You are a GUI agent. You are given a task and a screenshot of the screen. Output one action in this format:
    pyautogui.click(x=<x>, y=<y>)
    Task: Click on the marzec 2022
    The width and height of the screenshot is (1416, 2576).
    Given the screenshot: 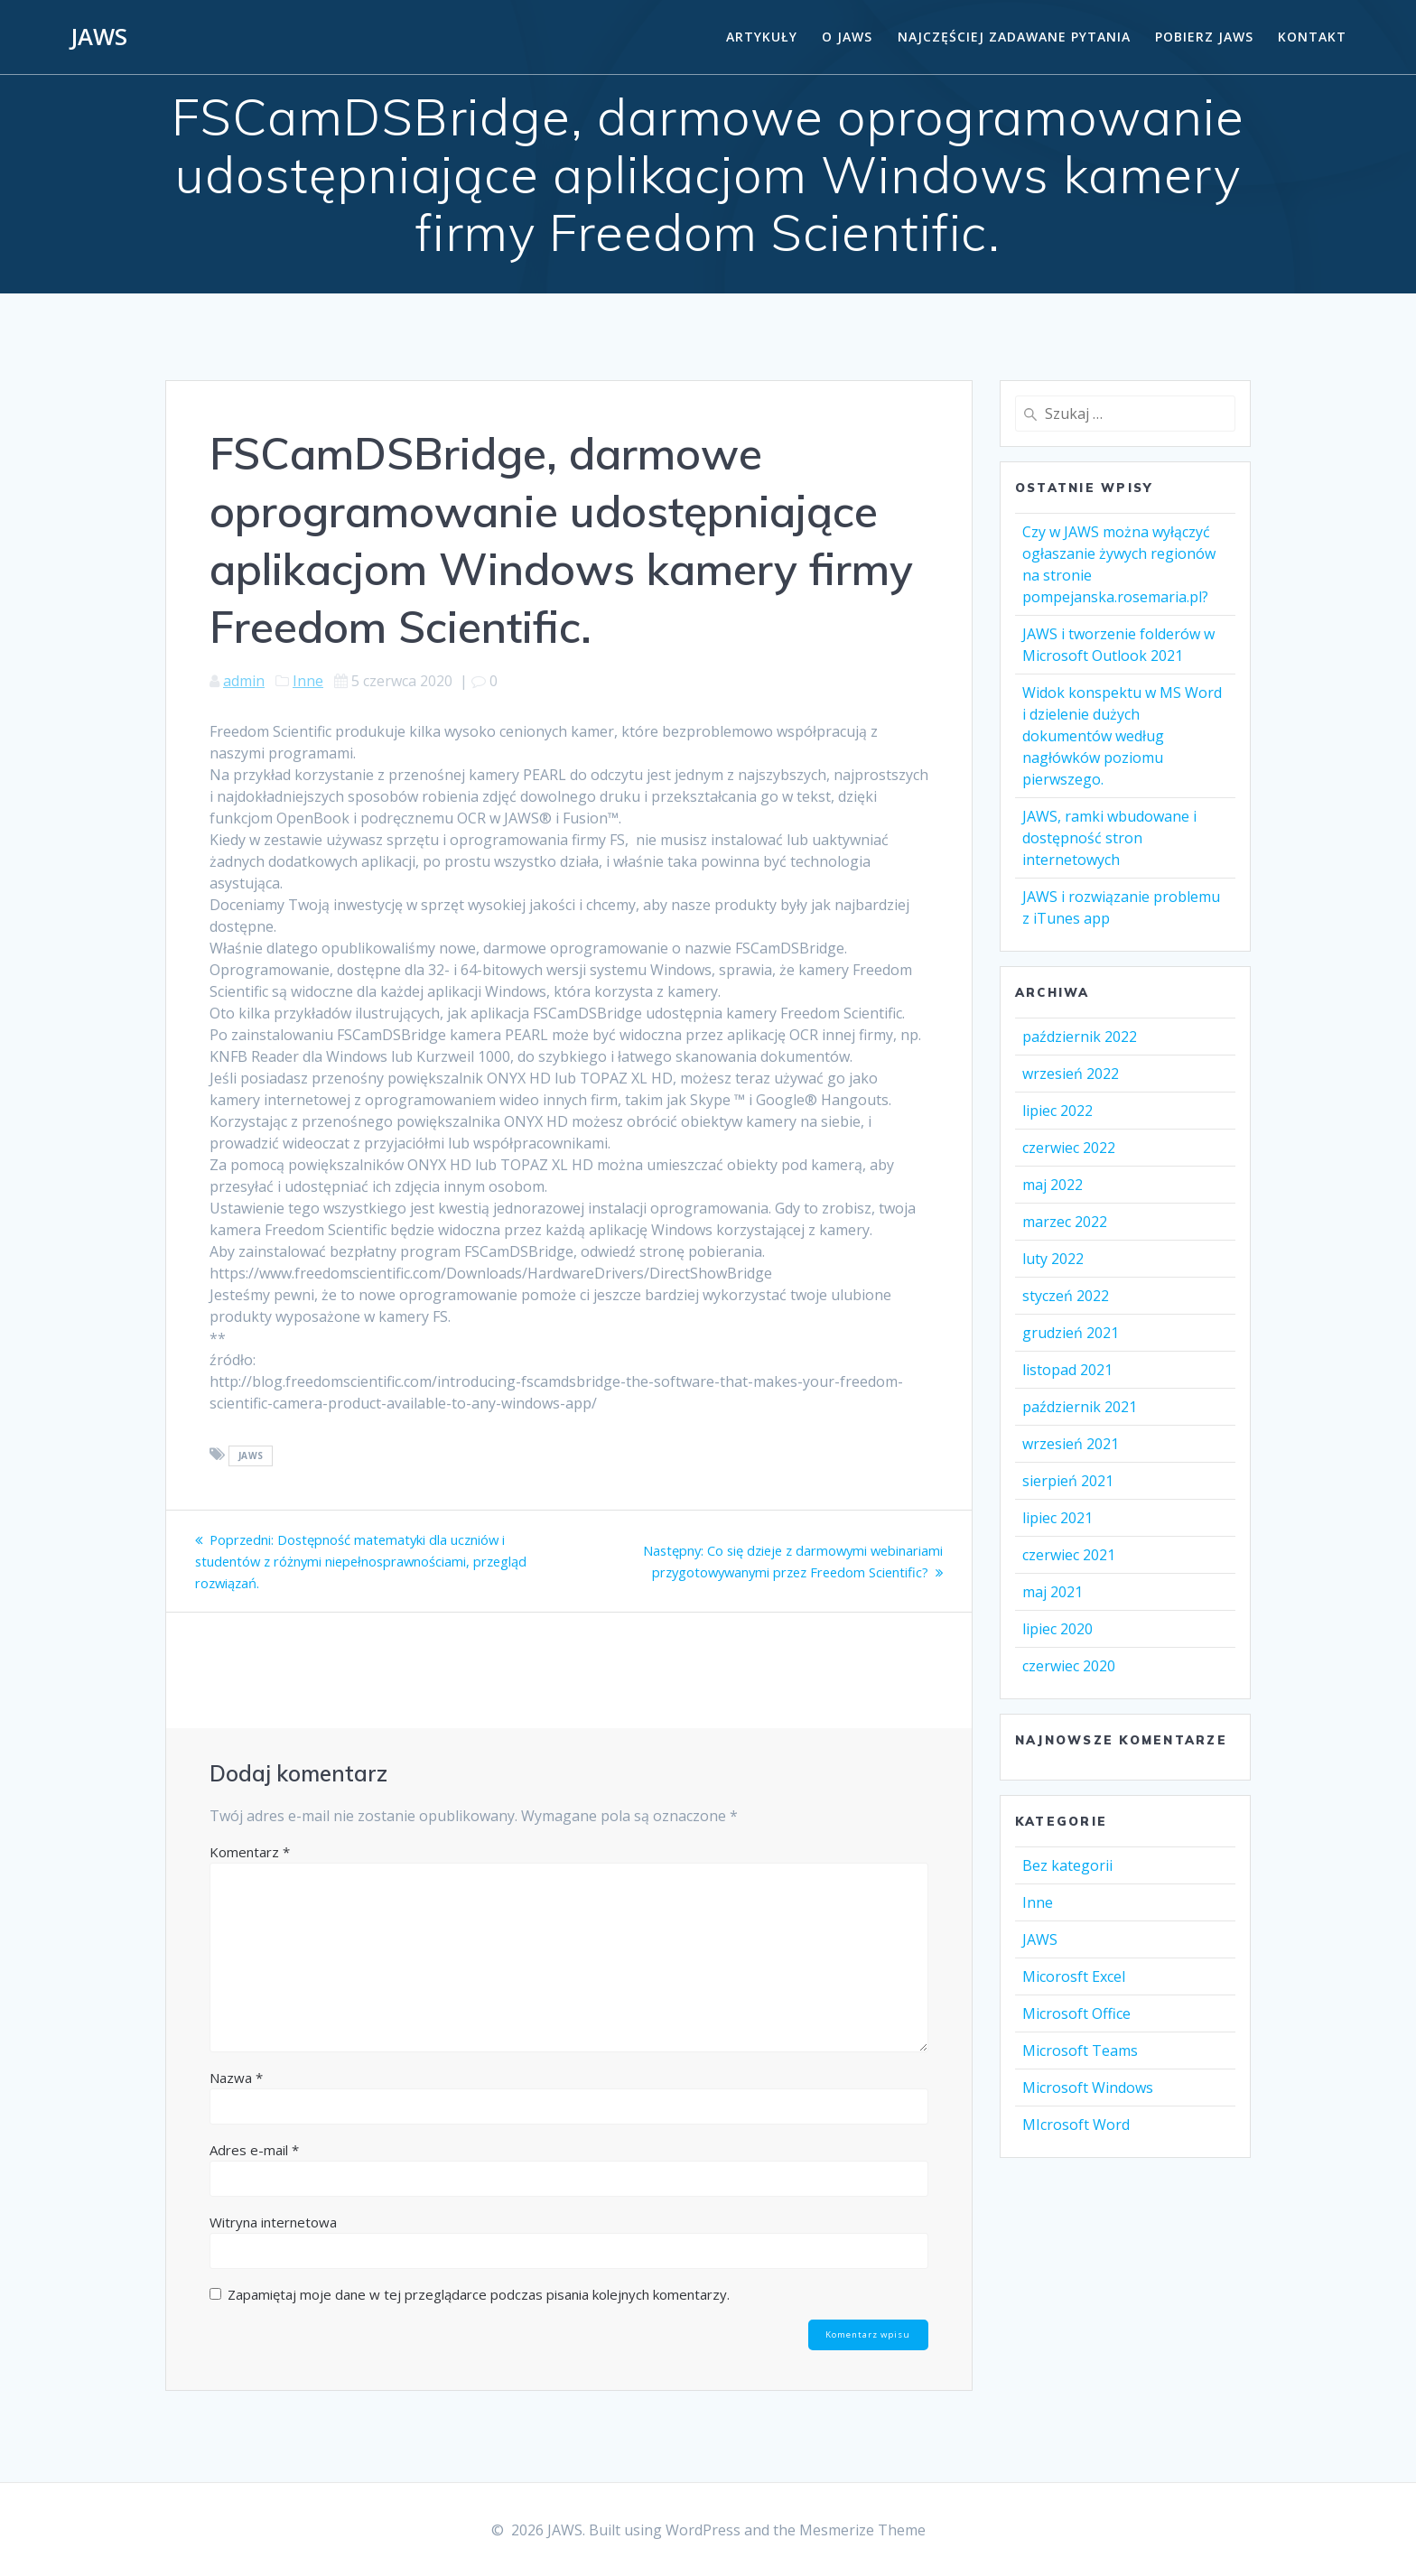 What is the action you would take?
    pyautogui.click(x=1064, y=1222)
    